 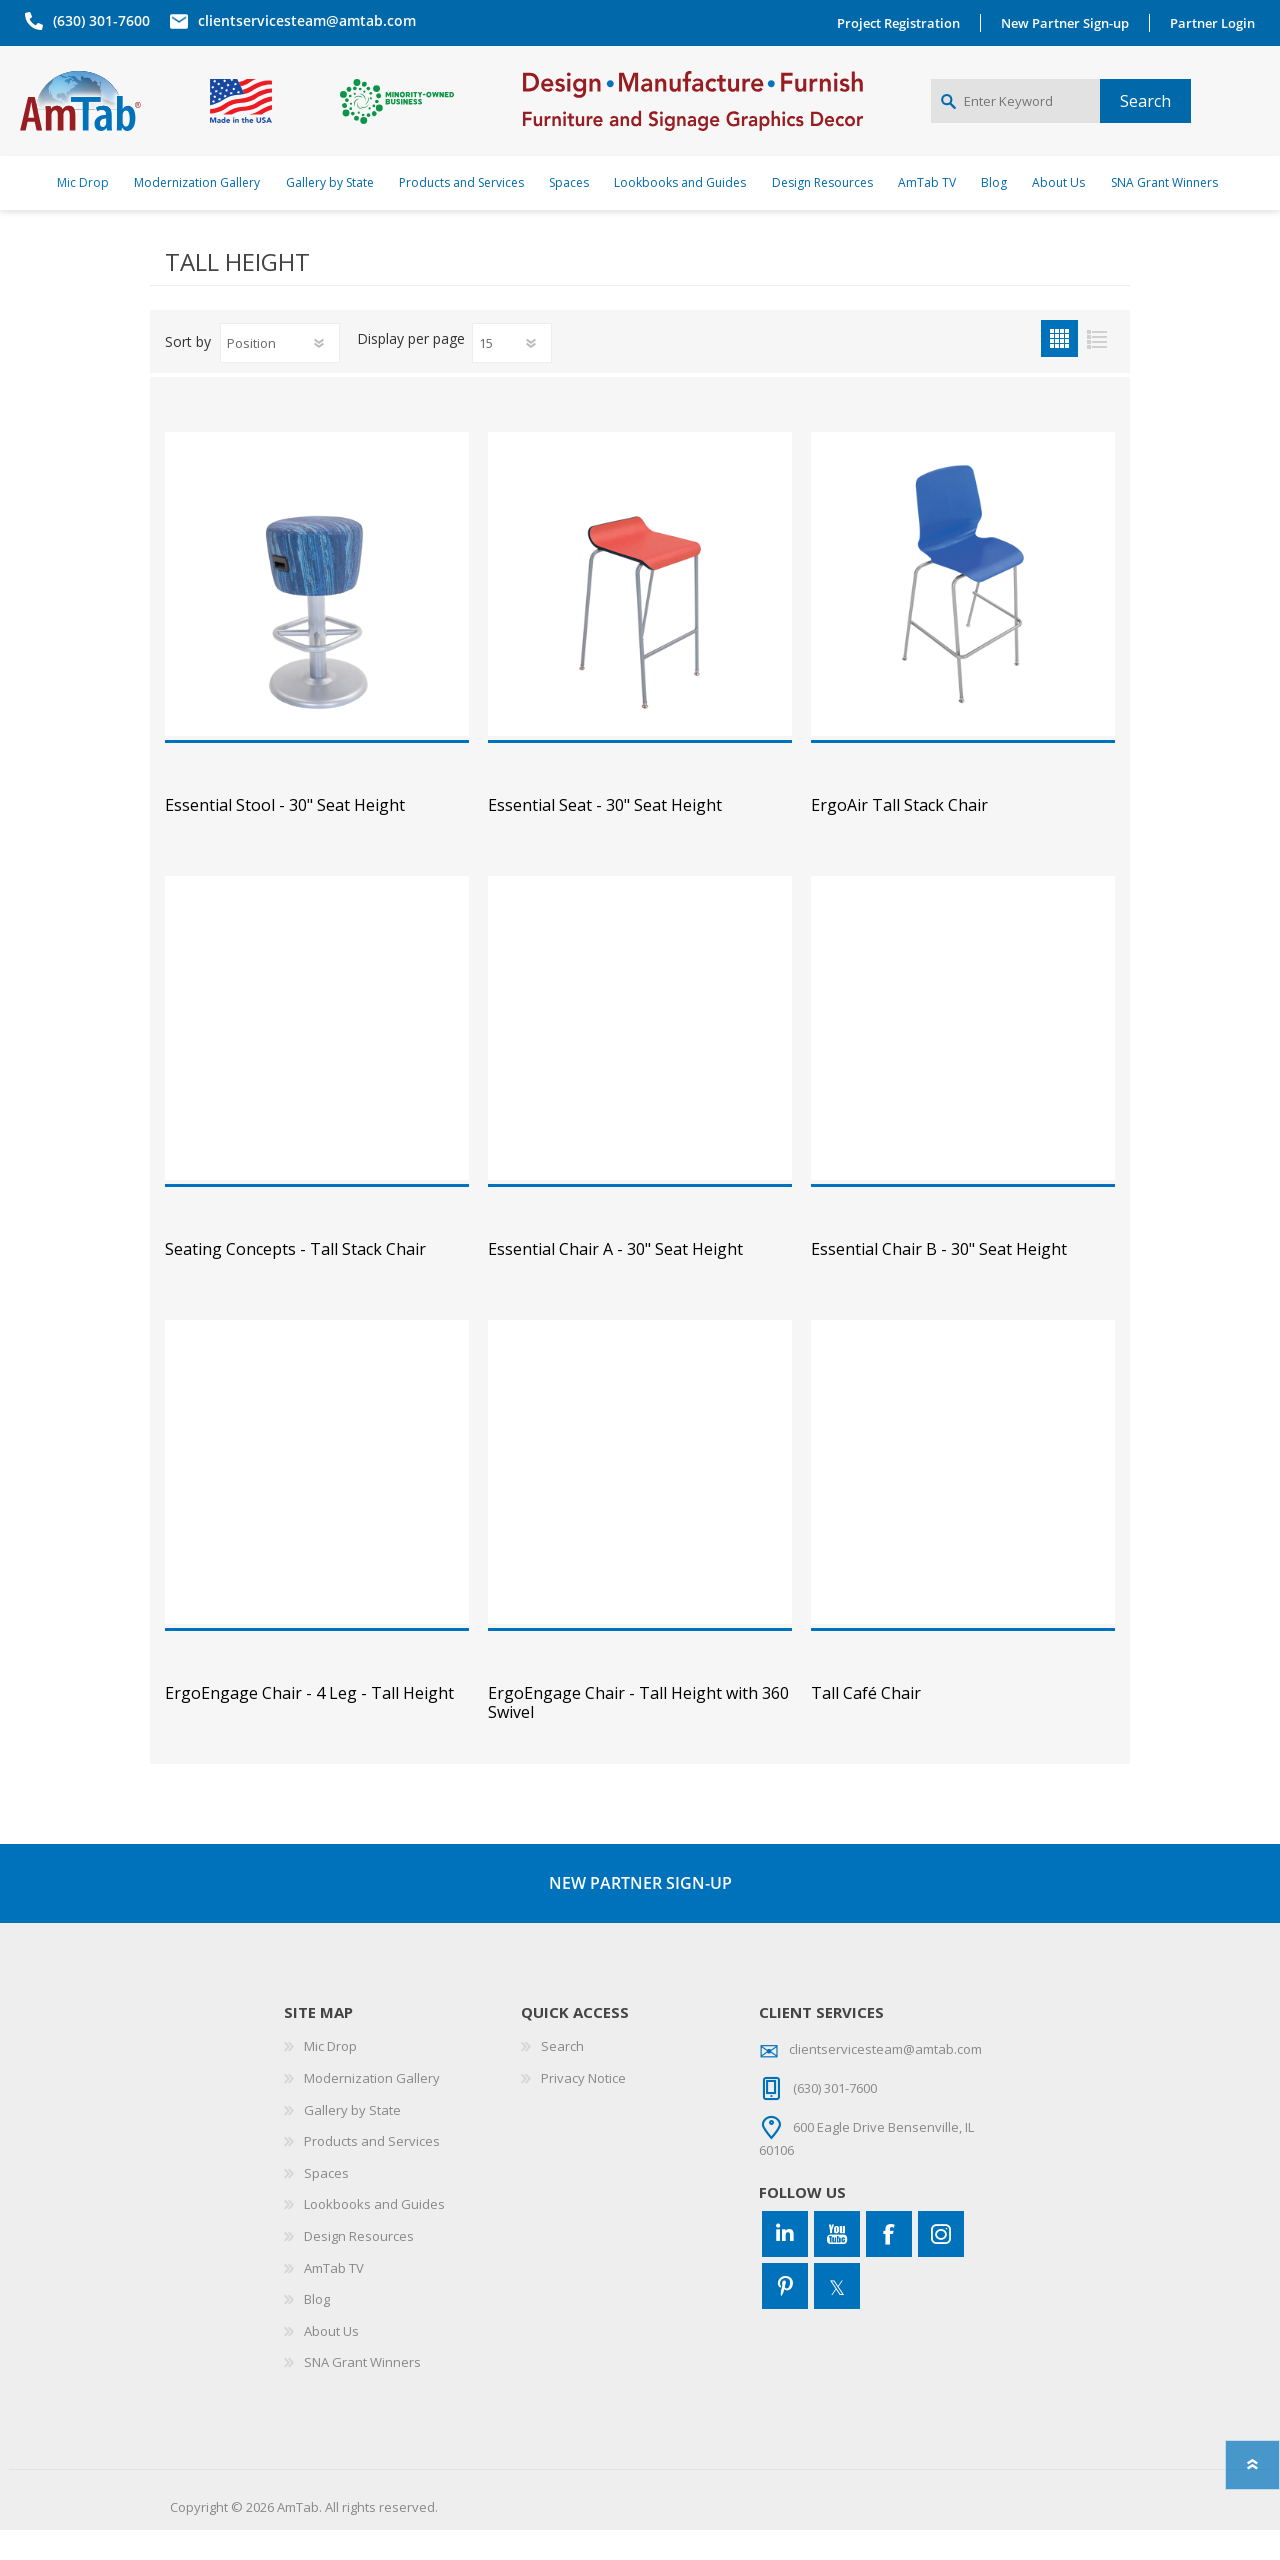 I want to click on [Select product sort order], so click(x=280, y=373).